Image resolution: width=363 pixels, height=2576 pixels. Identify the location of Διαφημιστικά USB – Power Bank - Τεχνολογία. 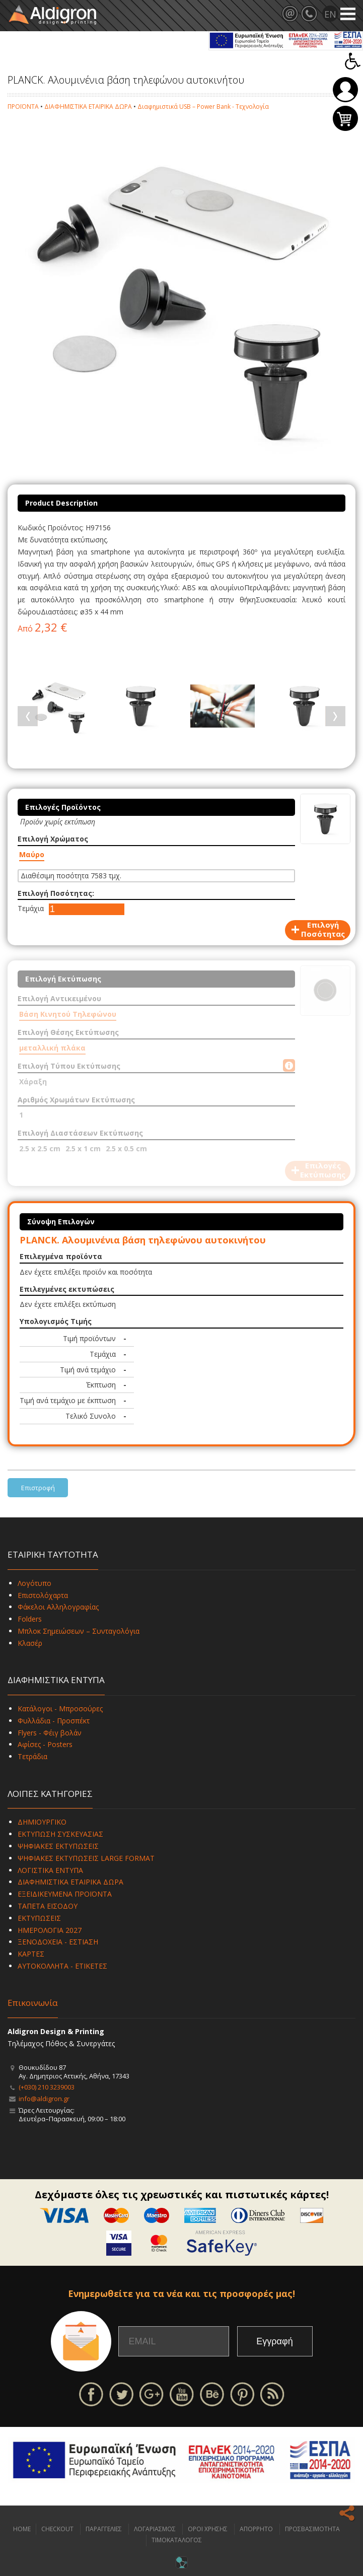
(203, 106).